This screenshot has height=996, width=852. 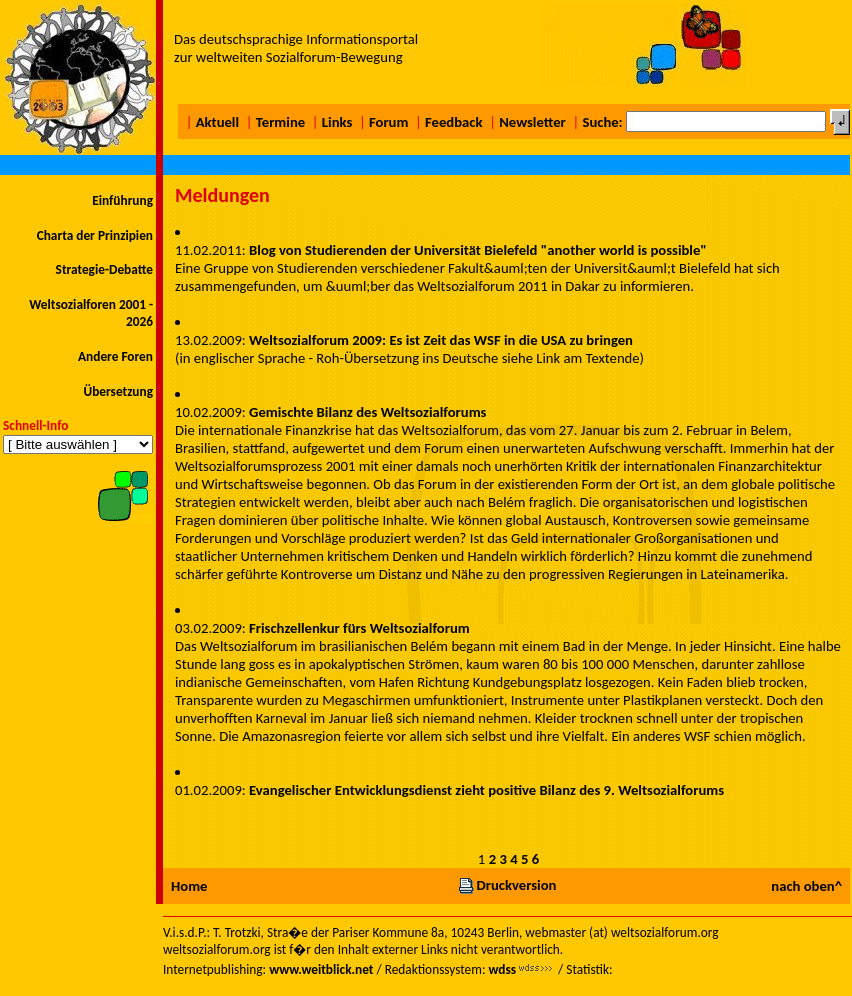 What do you see at coordinates (104, 269) in the screenshot?
I see `Strategie-Debatte` at bounding box center [104, 269].